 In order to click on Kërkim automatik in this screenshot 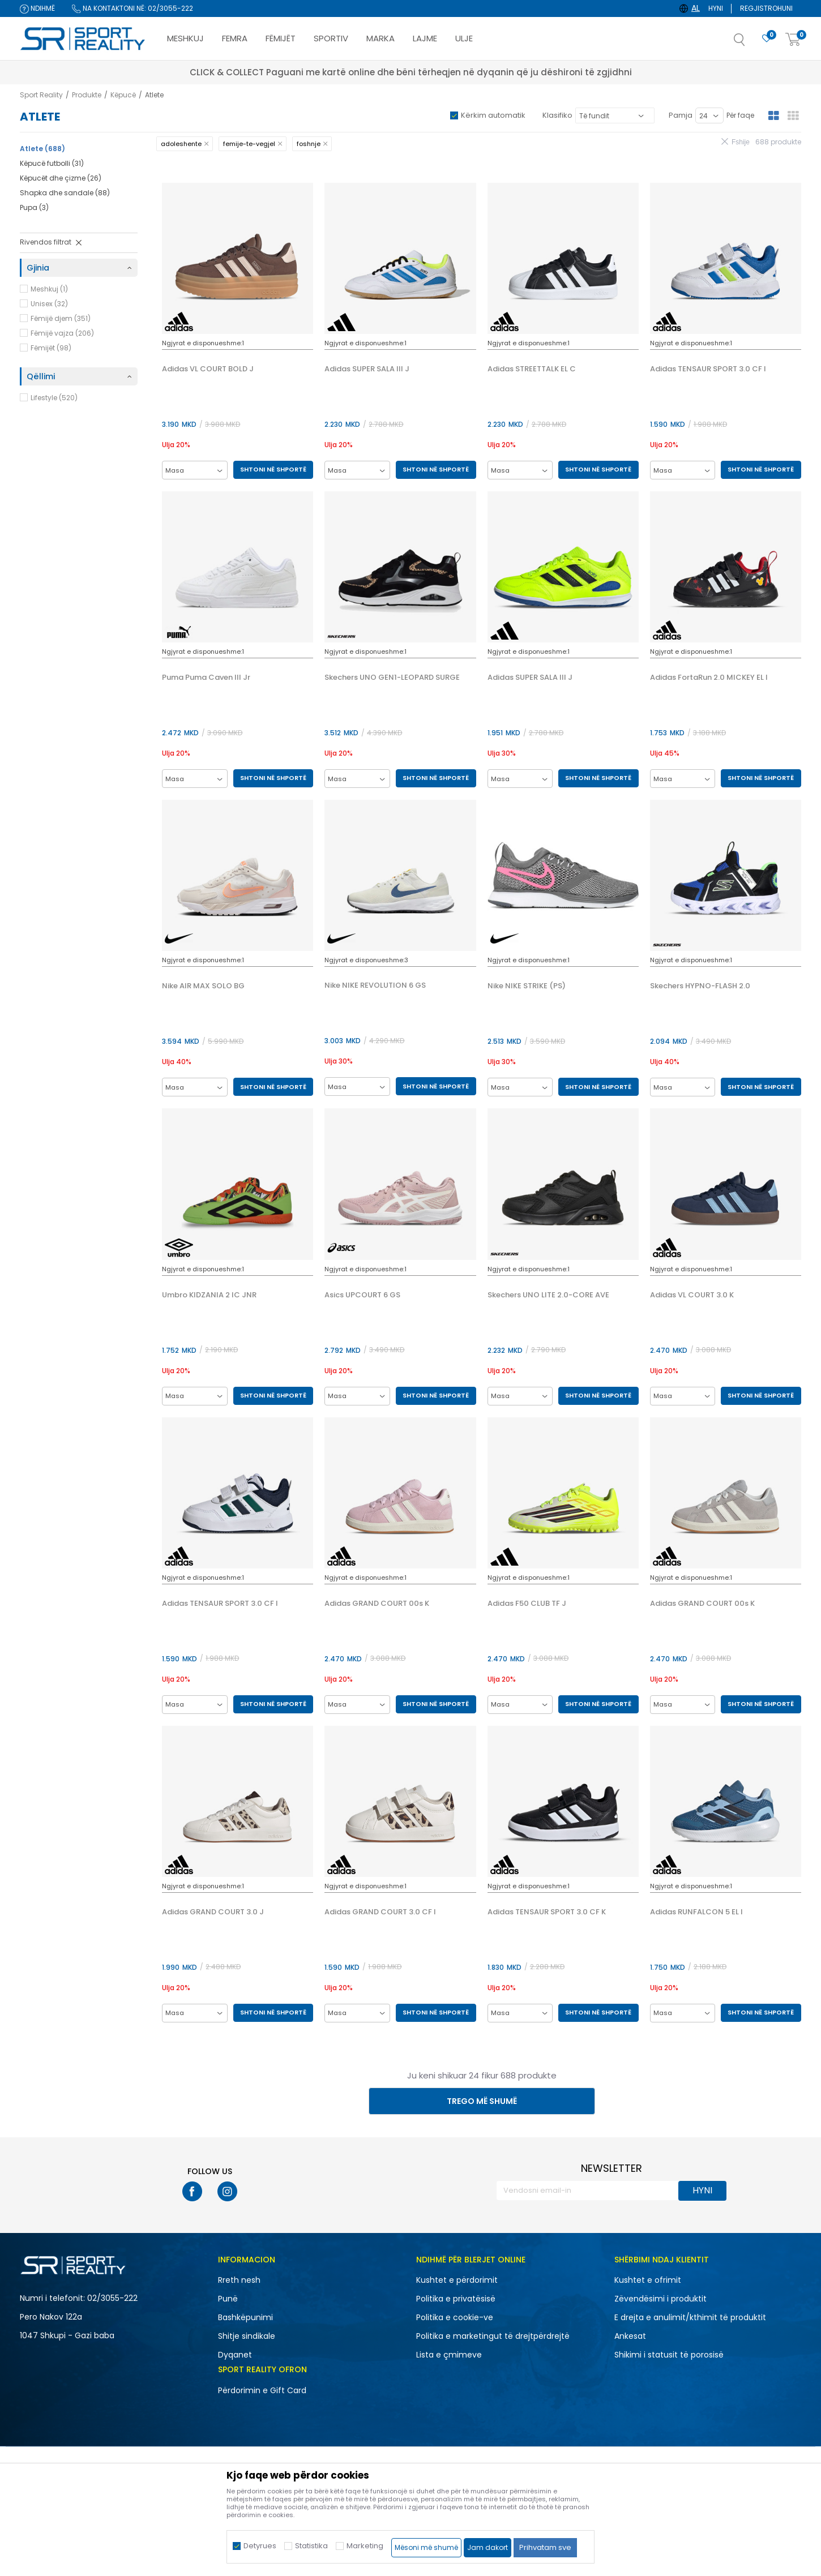, I will do `click(493, 115)`.